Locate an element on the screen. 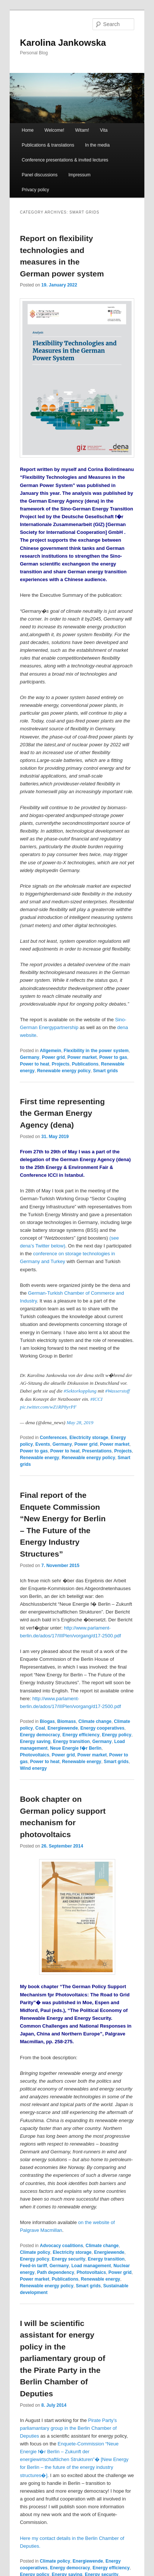  Climate policy is located at coordinates (35, 2252).